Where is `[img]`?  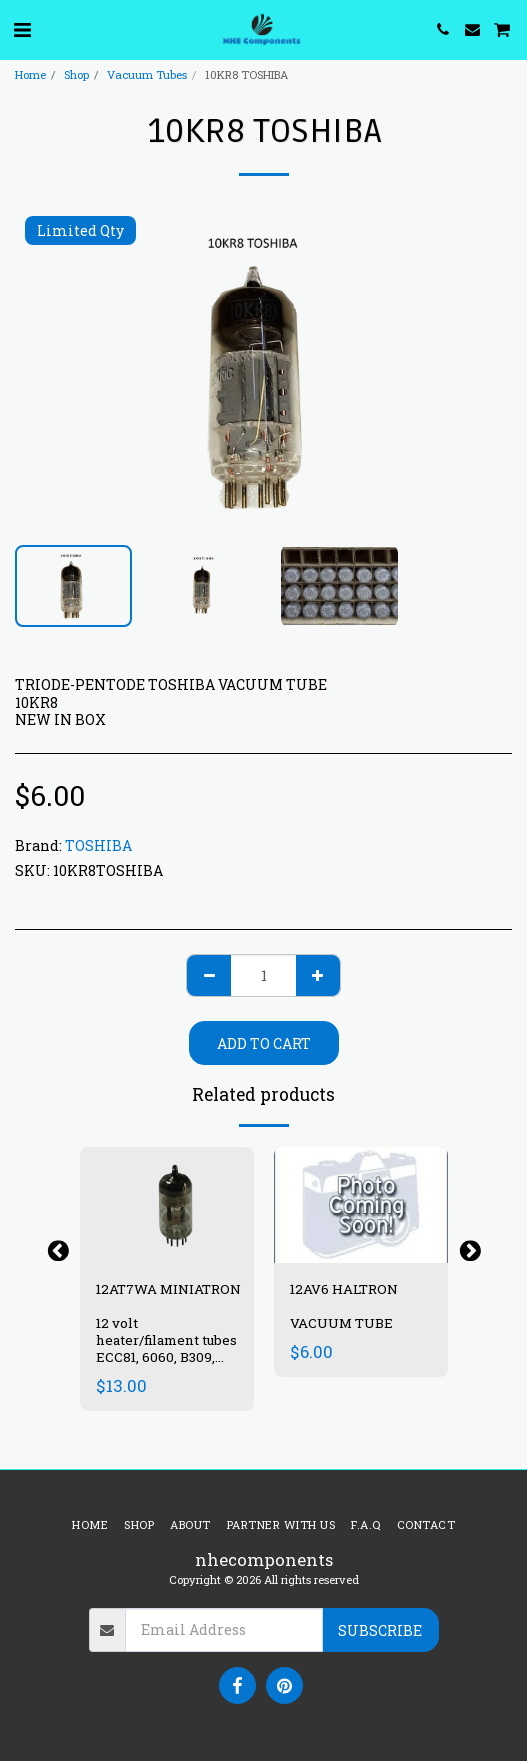
[img] is located at coordinates (167, 1205).